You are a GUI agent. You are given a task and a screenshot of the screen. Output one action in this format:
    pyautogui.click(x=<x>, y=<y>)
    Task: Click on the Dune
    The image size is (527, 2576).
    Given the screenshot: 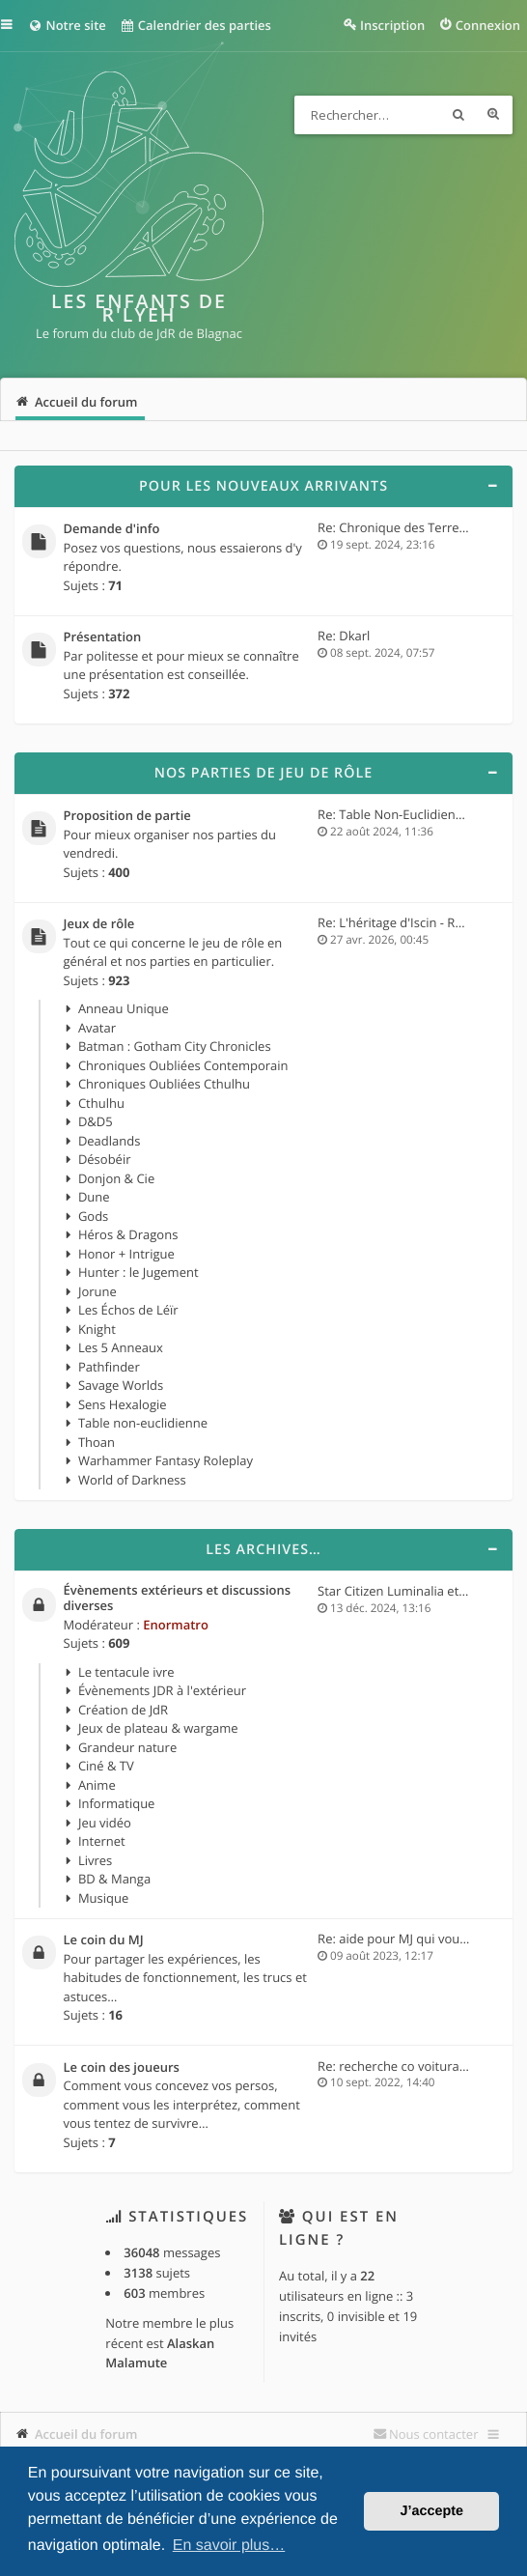 What is the action you would take?
    pyautogui.click(x=94, y=1196)
    